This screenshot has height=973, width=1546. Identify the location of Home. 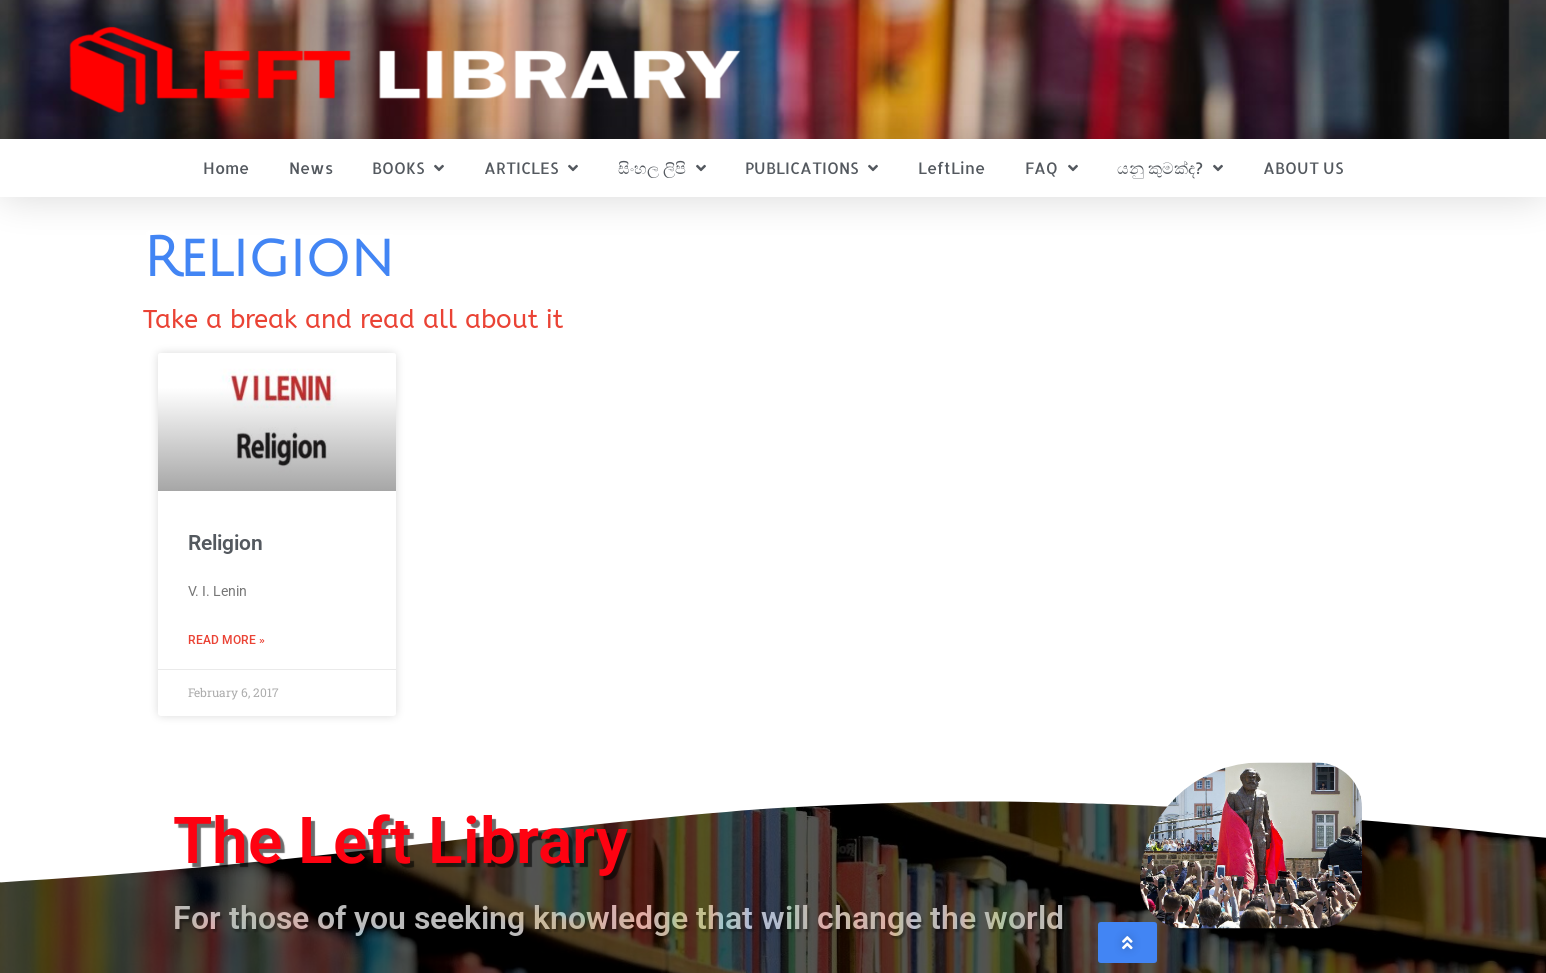
(226, 167).